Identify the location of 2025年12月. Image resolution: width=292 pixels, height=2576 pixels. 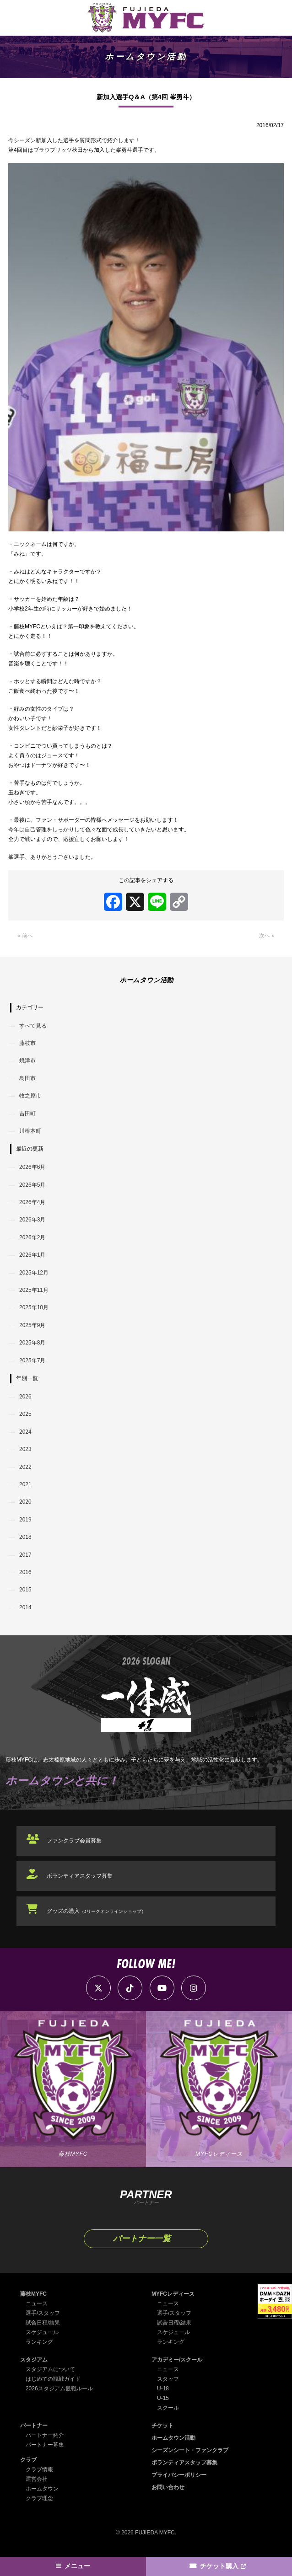
(34, 1272).